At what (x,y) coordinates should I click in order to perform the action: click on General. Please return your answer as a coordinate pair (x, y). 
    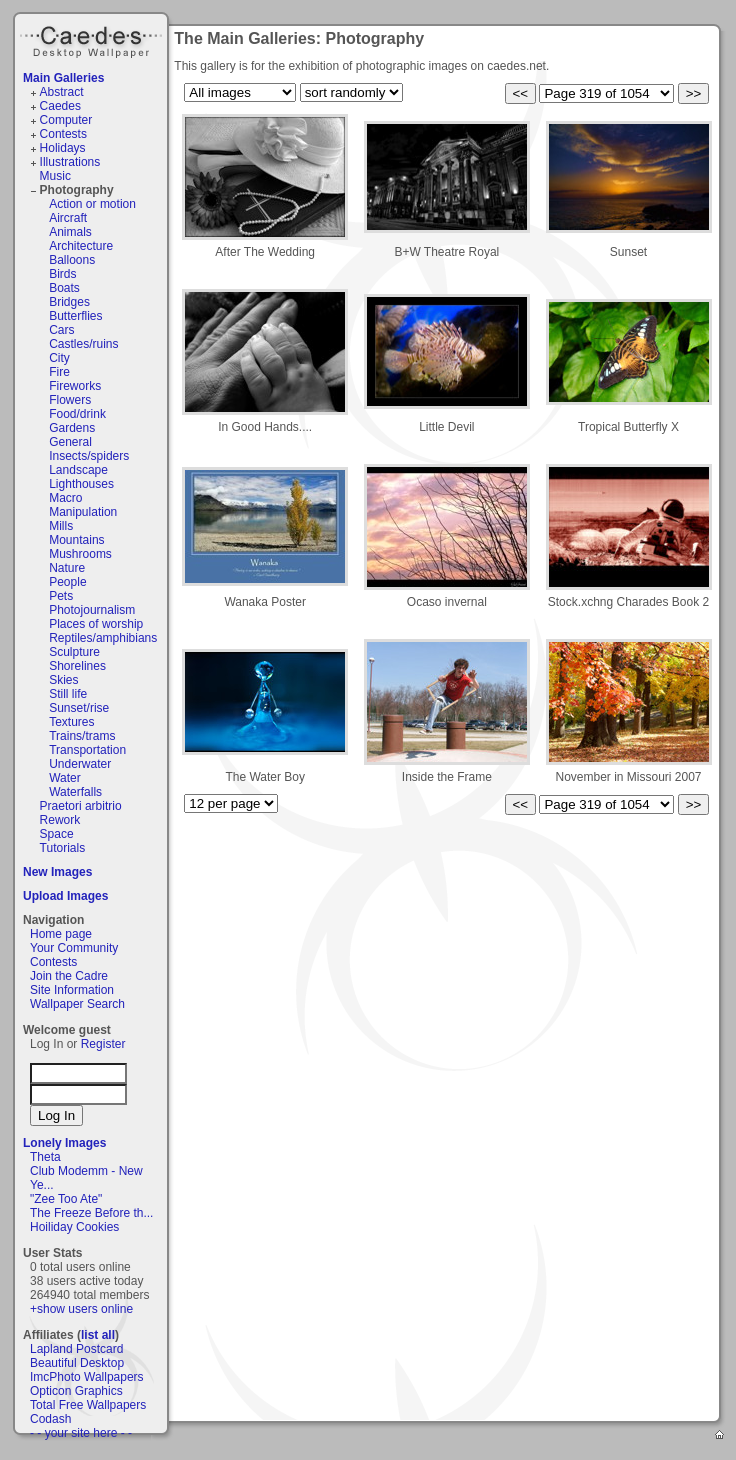
    Looking at the image, I should click on (70, 442).